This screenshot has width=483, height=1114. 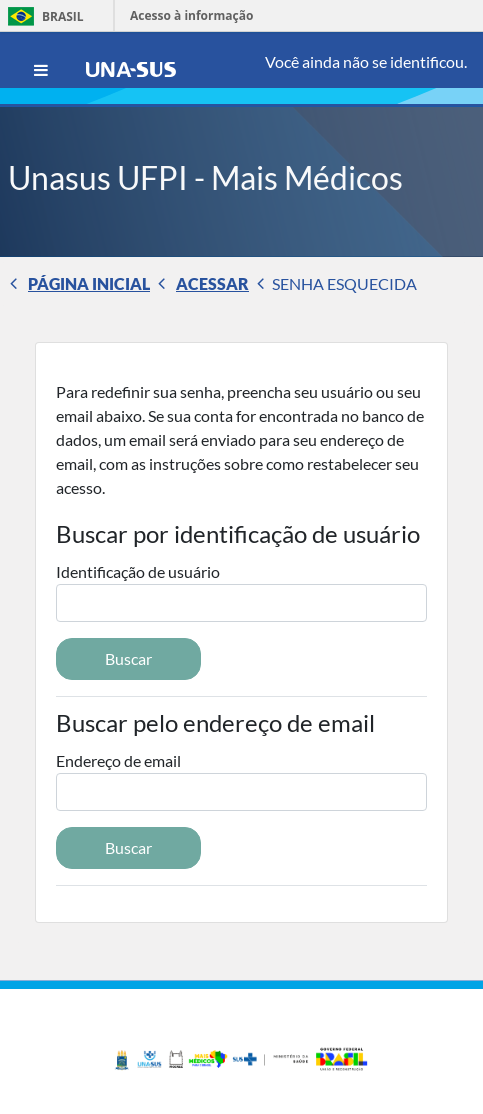 I want to click on Endereço de email, so click(x=118, y=760).